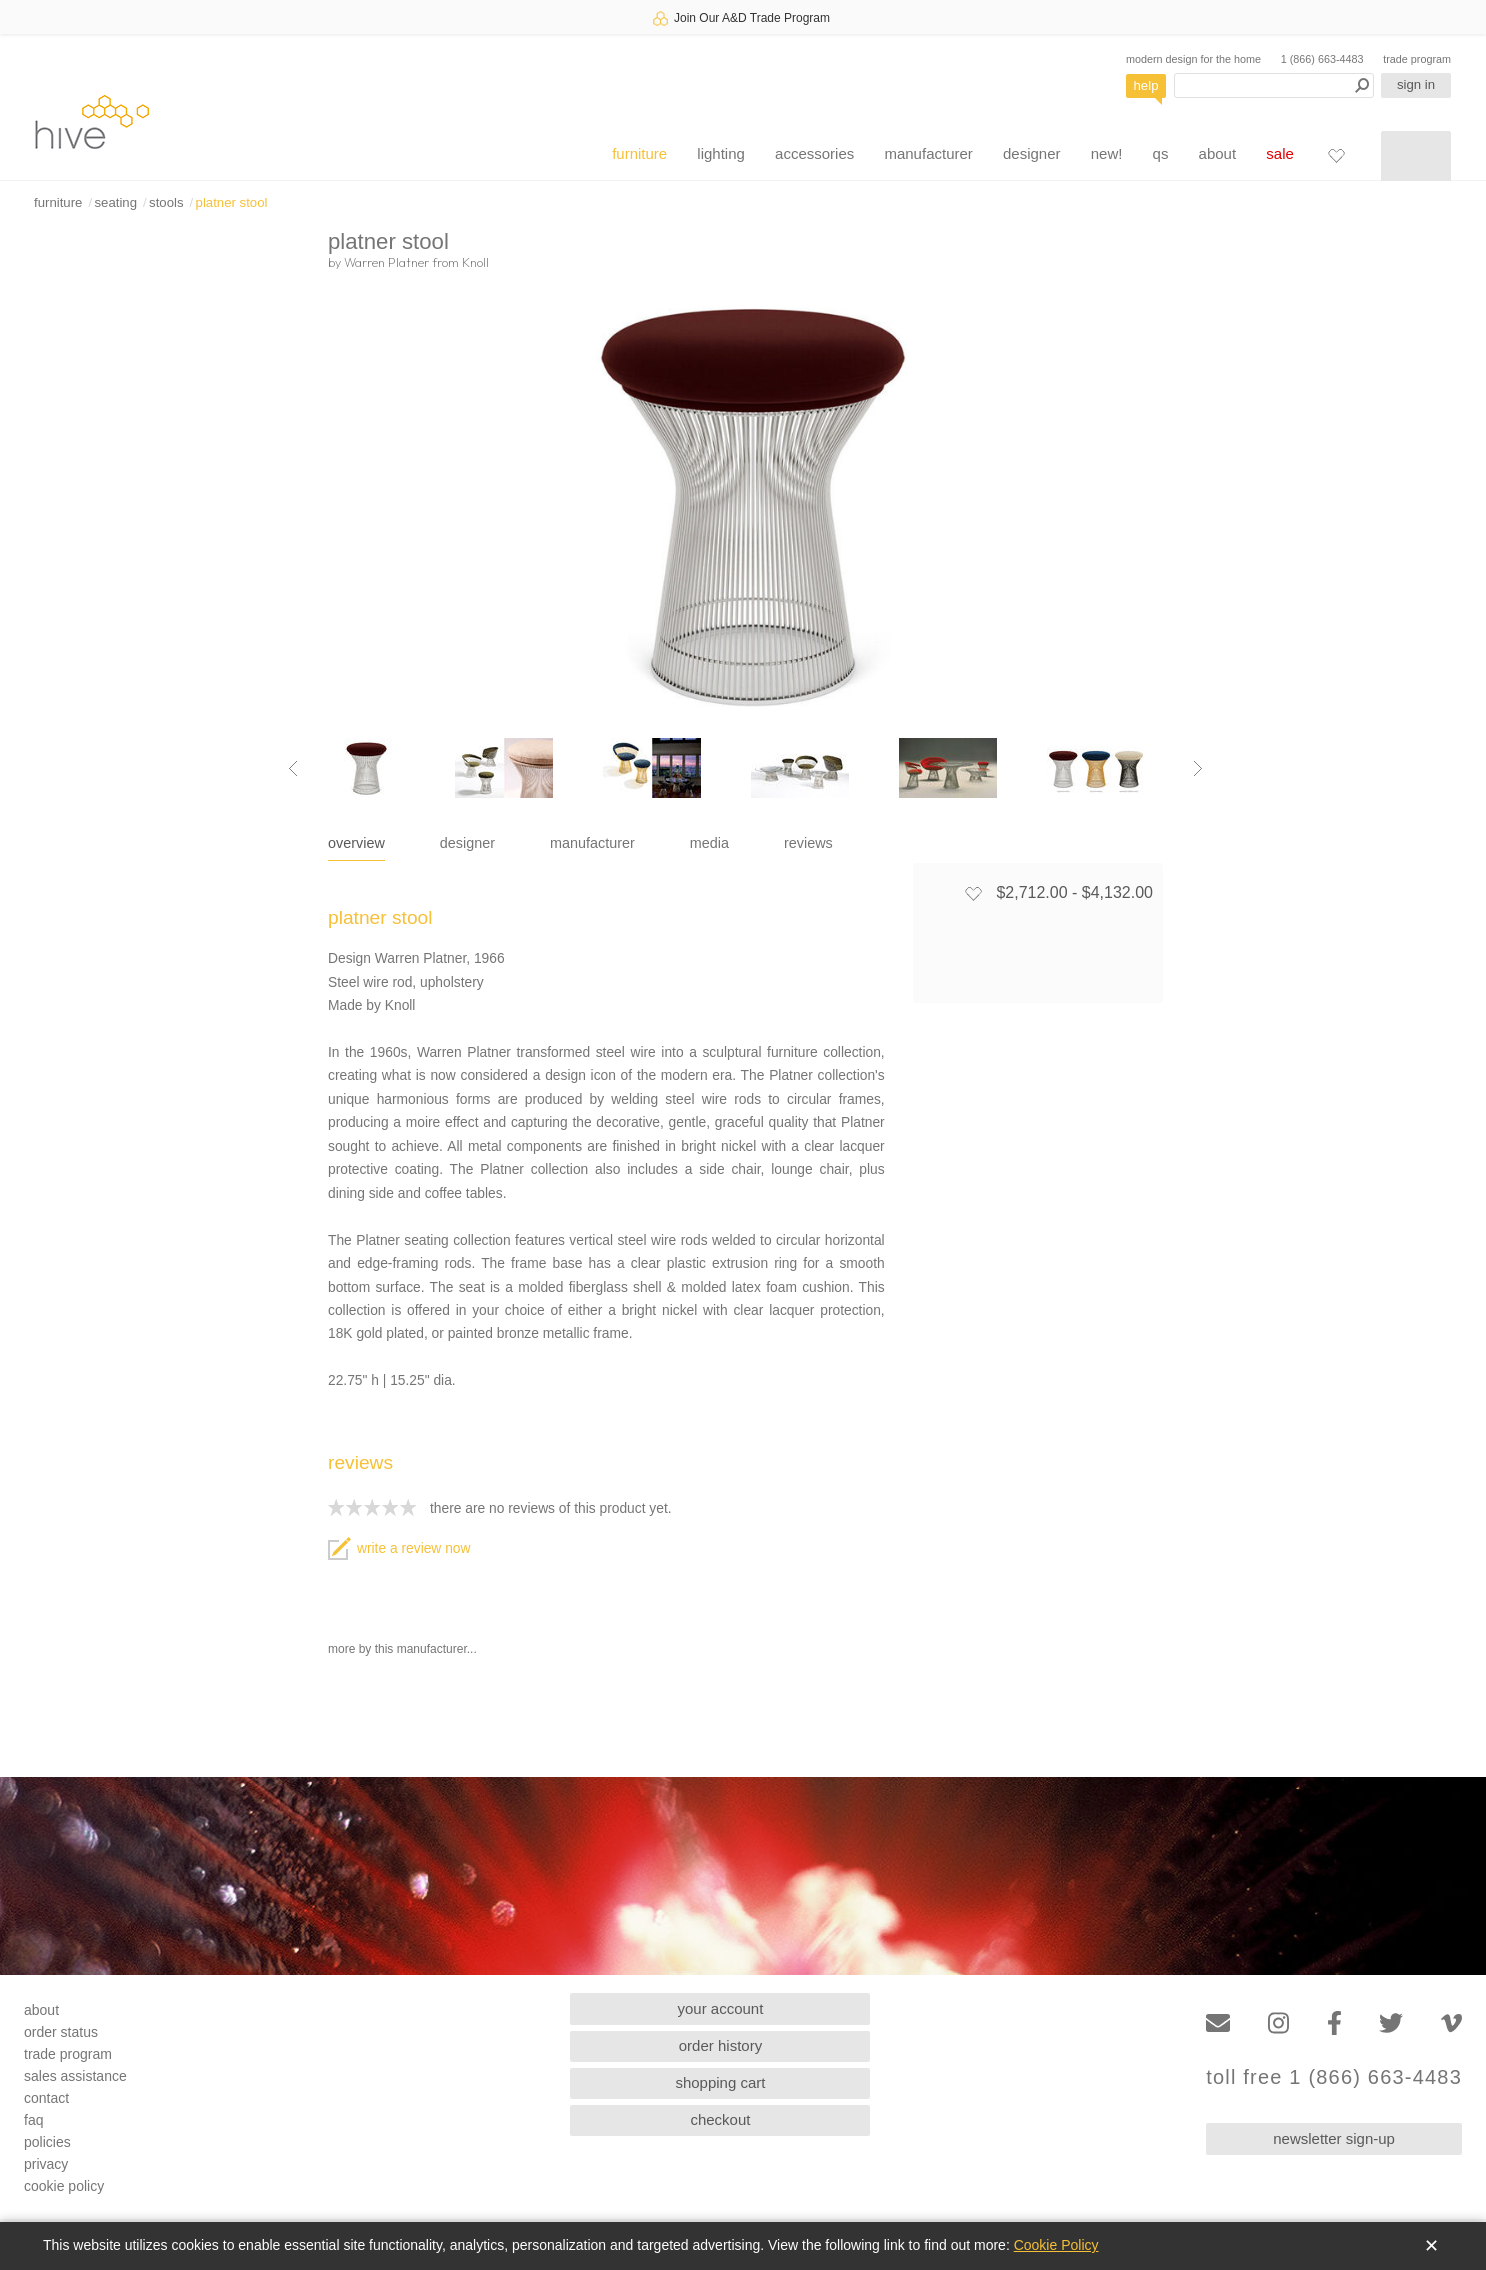 This screenshot has height=2270, width=1486. What do you see at coordinates (1417, 59) in the screenshot?
I see `trade program` at bounding box center [1417, 59].